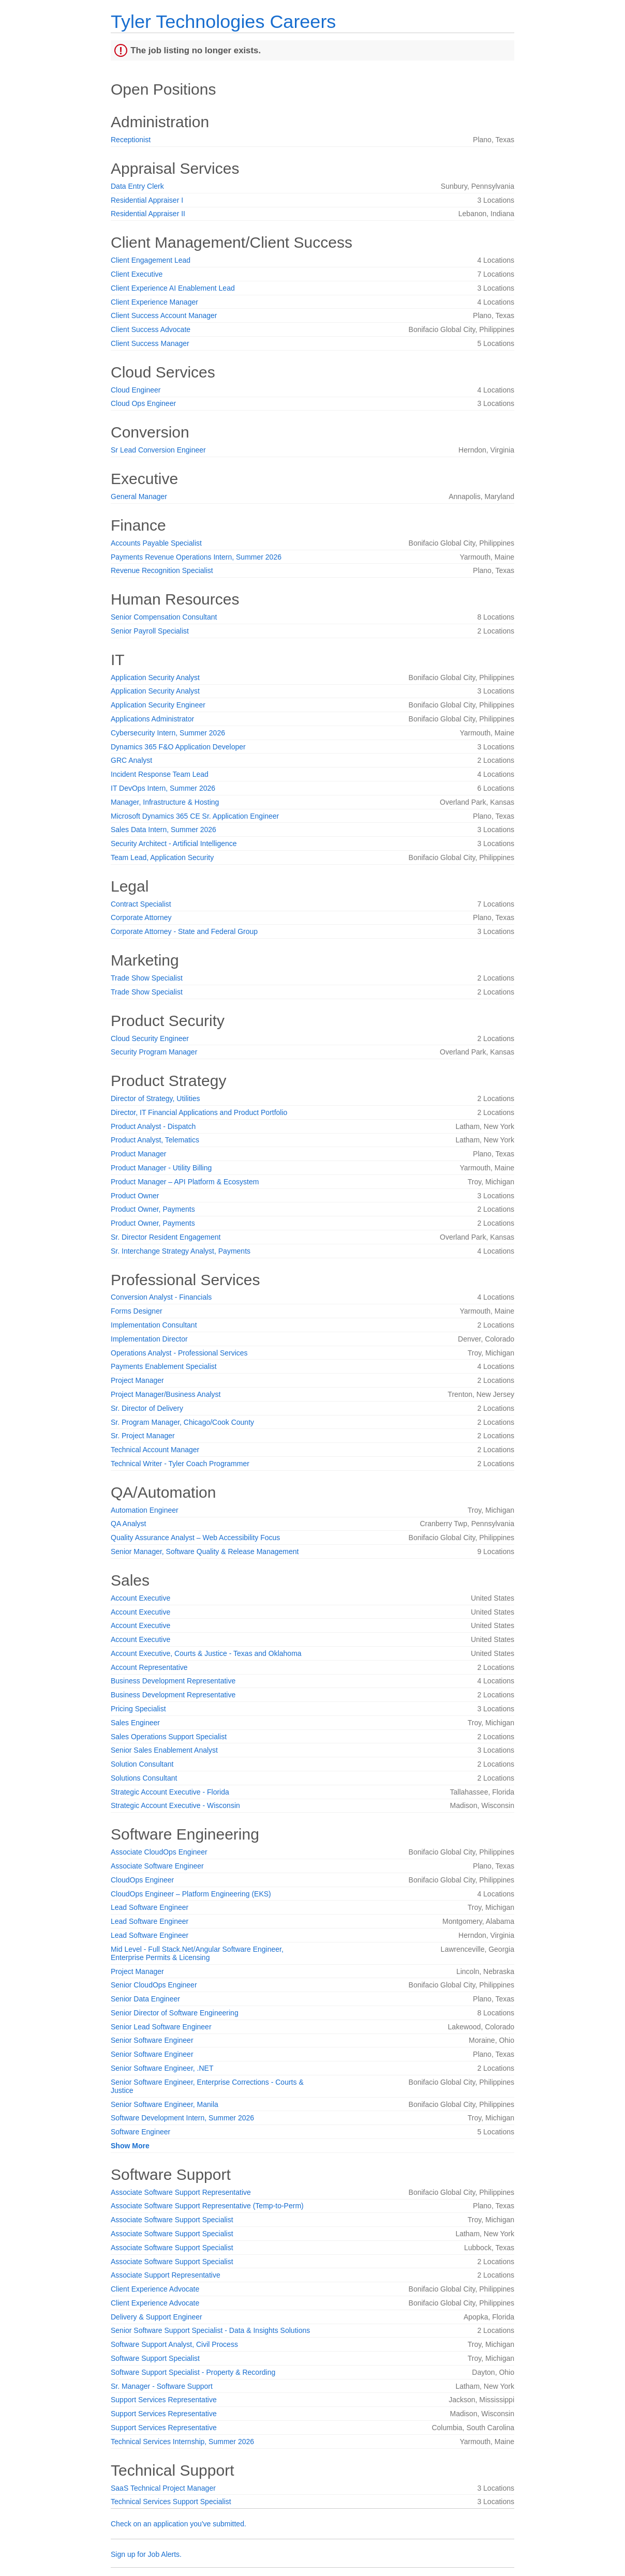  I want to click on Product Manager - Utility Billing, so click(161, 1168).